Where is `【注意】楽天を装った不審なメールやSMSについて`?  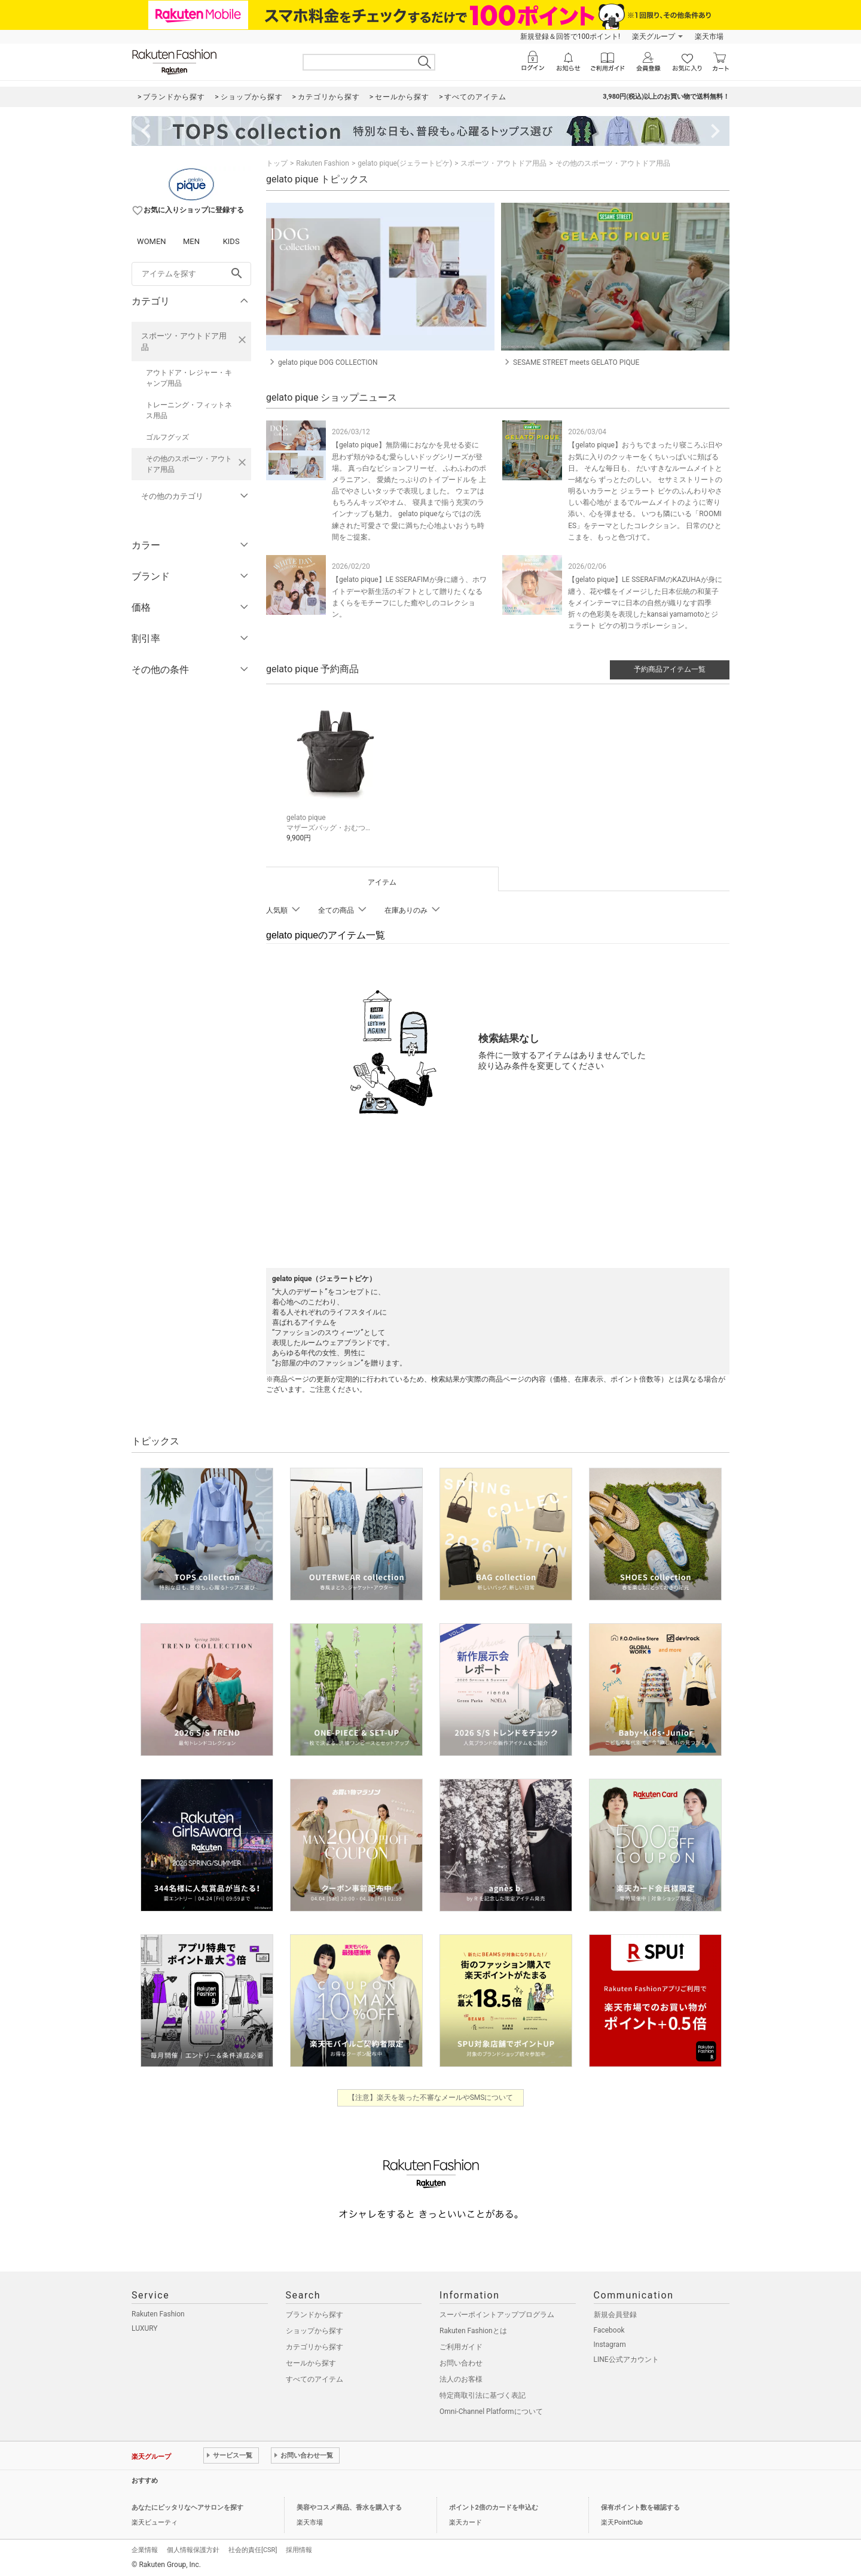
【注意】楽天を装った不審なメールやSMSについて is located at coordinates (431, 2096).